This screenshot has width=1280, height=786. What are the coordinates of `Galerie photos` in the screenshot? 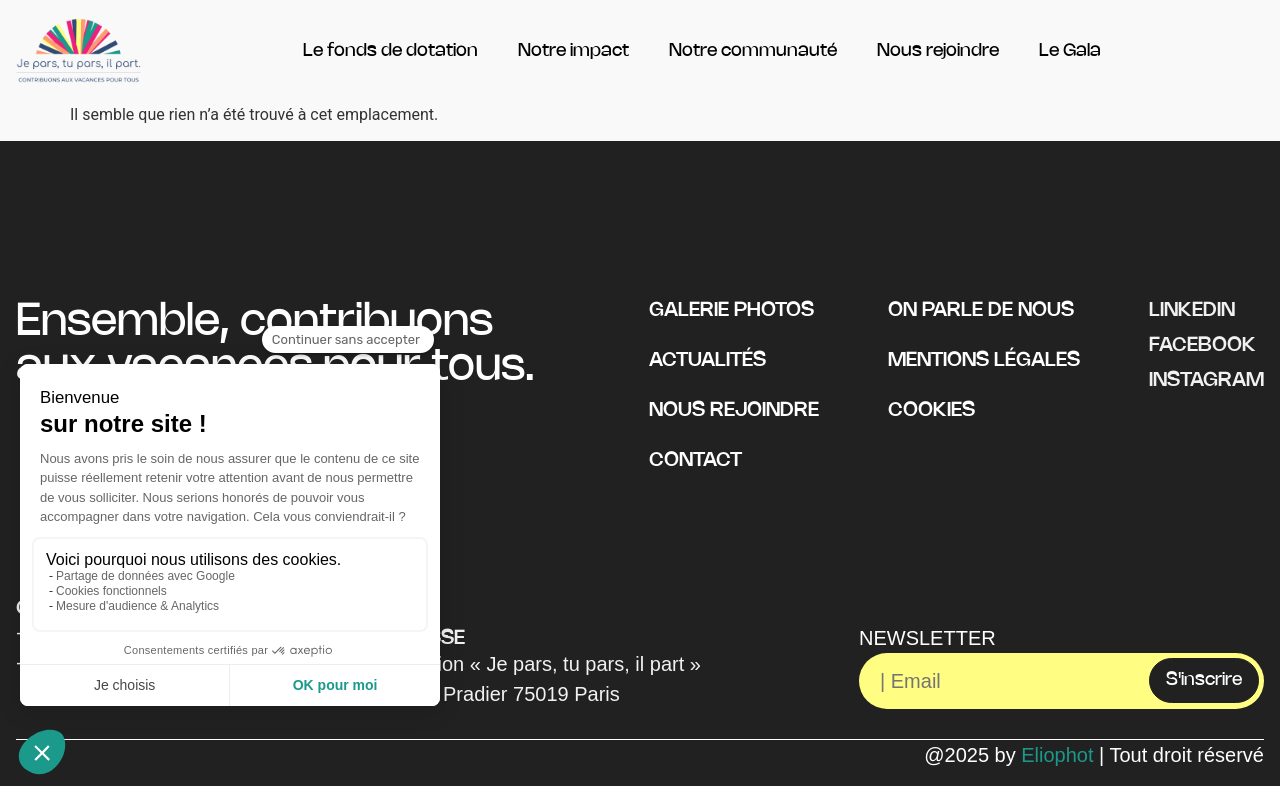 It's located at (731, 310).